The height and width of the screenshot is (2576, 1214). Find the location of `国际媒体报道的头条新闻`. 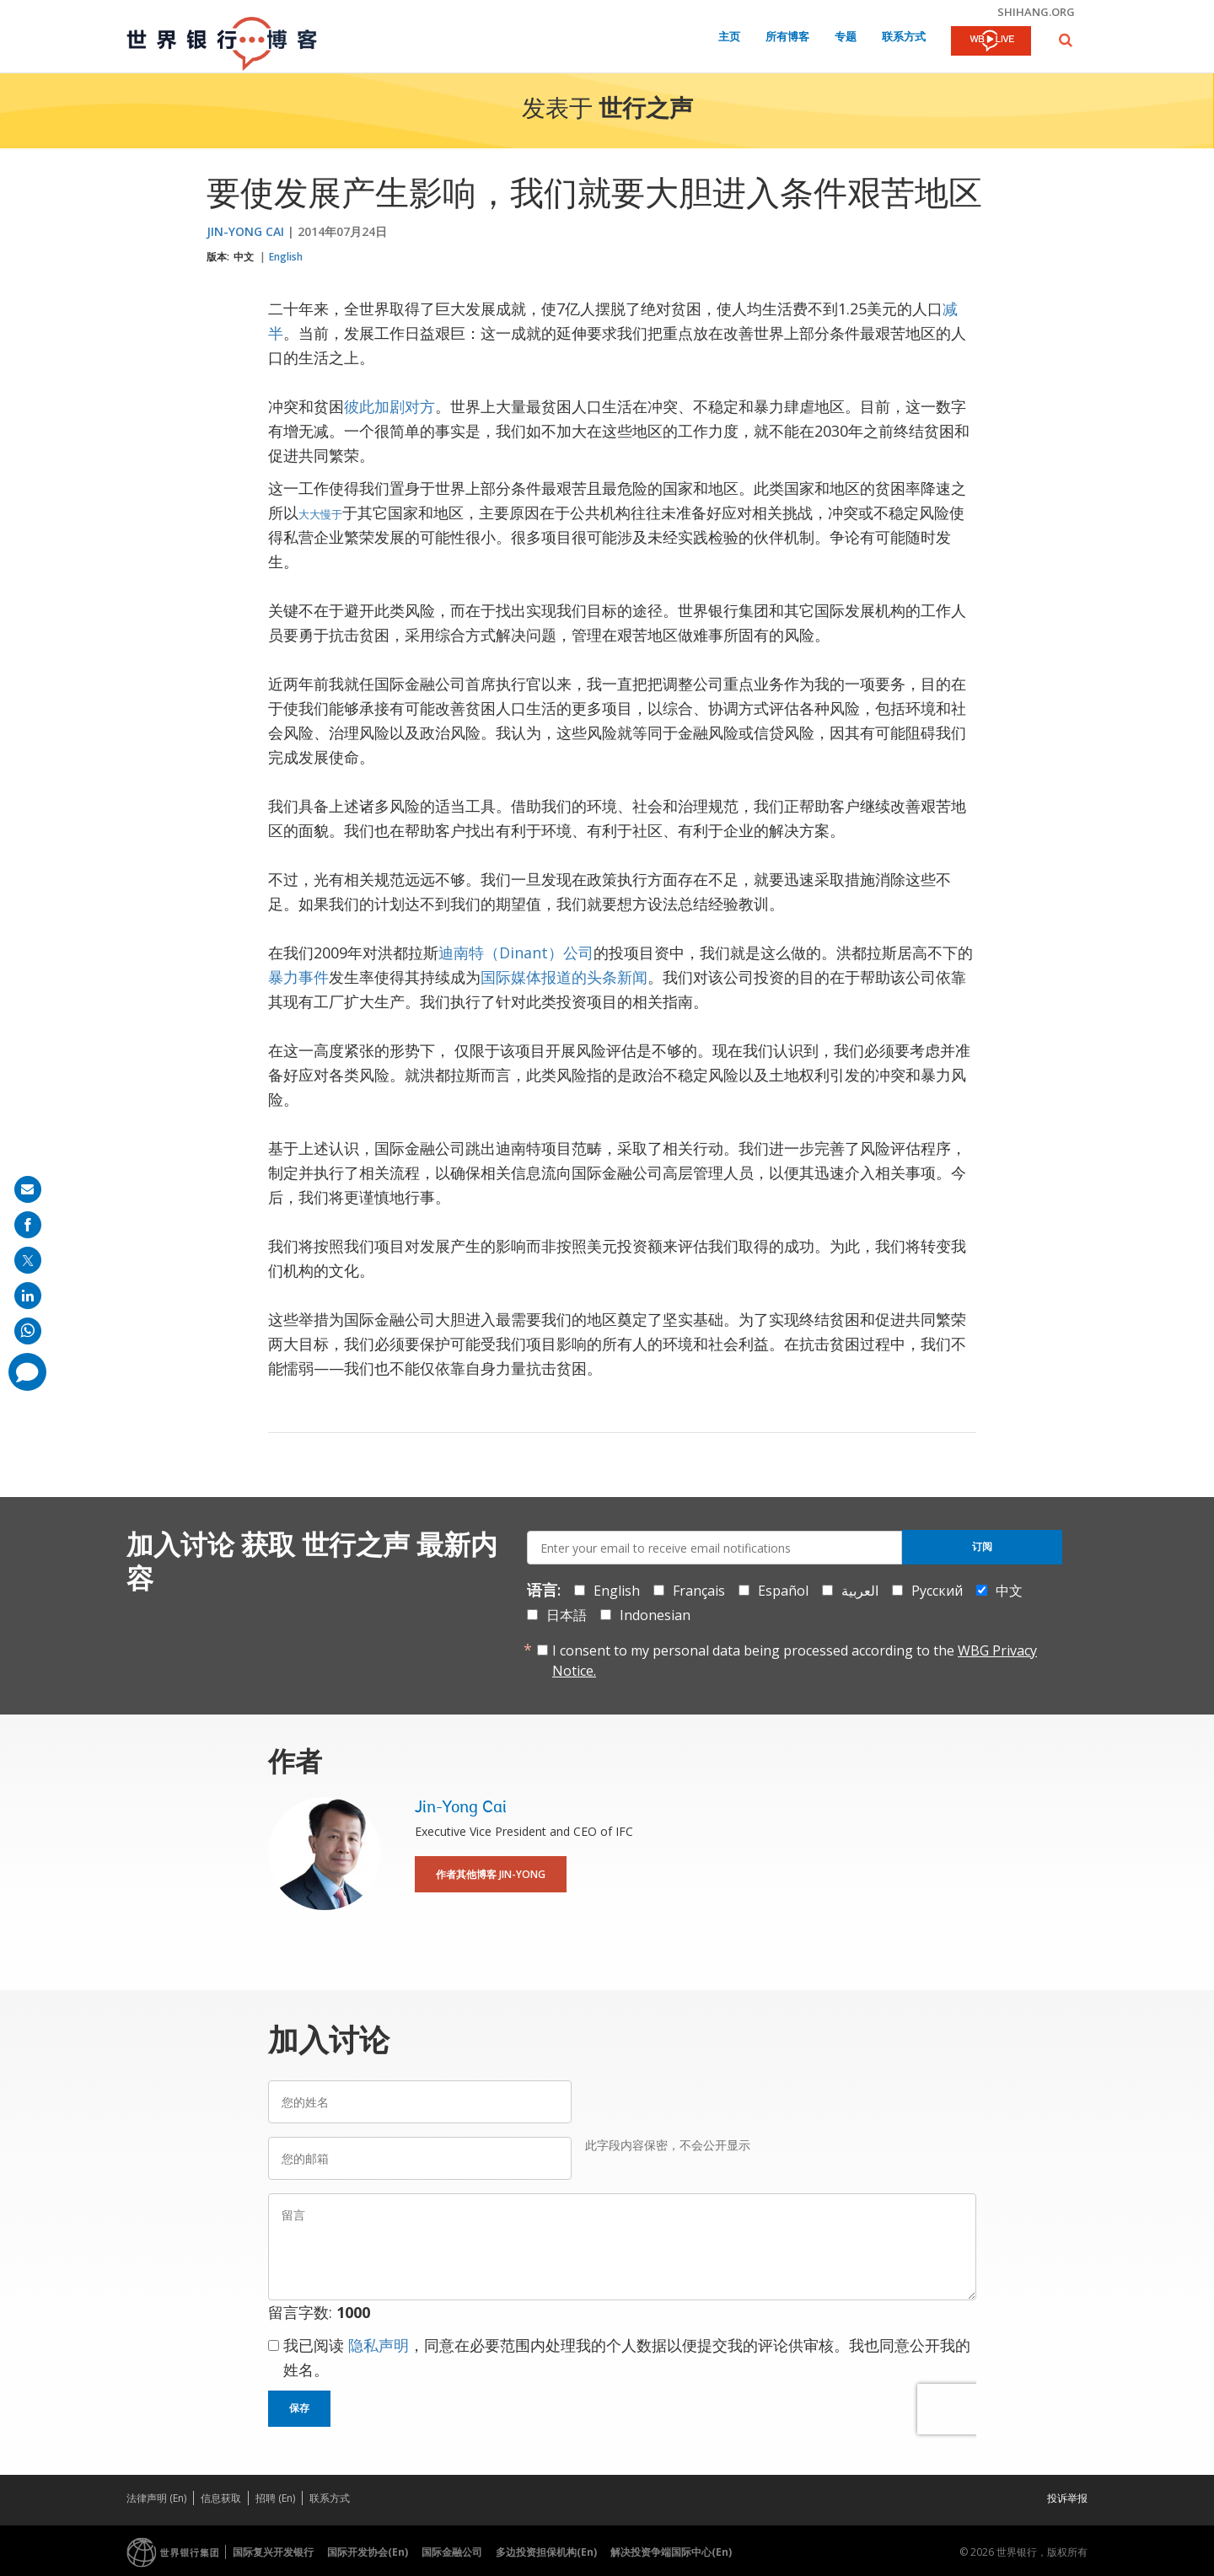

国际媒体报道的头条新闻 is located at coordinates (564, 977).